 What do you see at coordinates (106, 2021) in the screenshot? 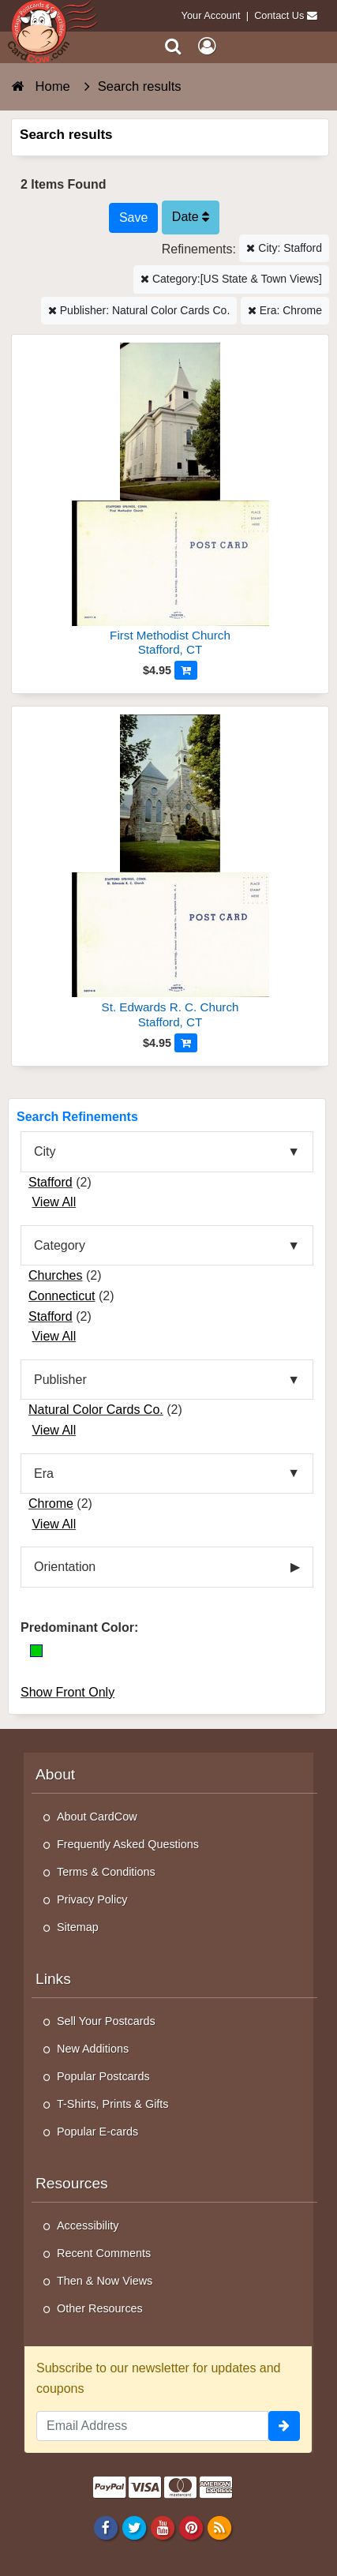
I see `Sell Your Postcards` at bounding box center [106, 2021].